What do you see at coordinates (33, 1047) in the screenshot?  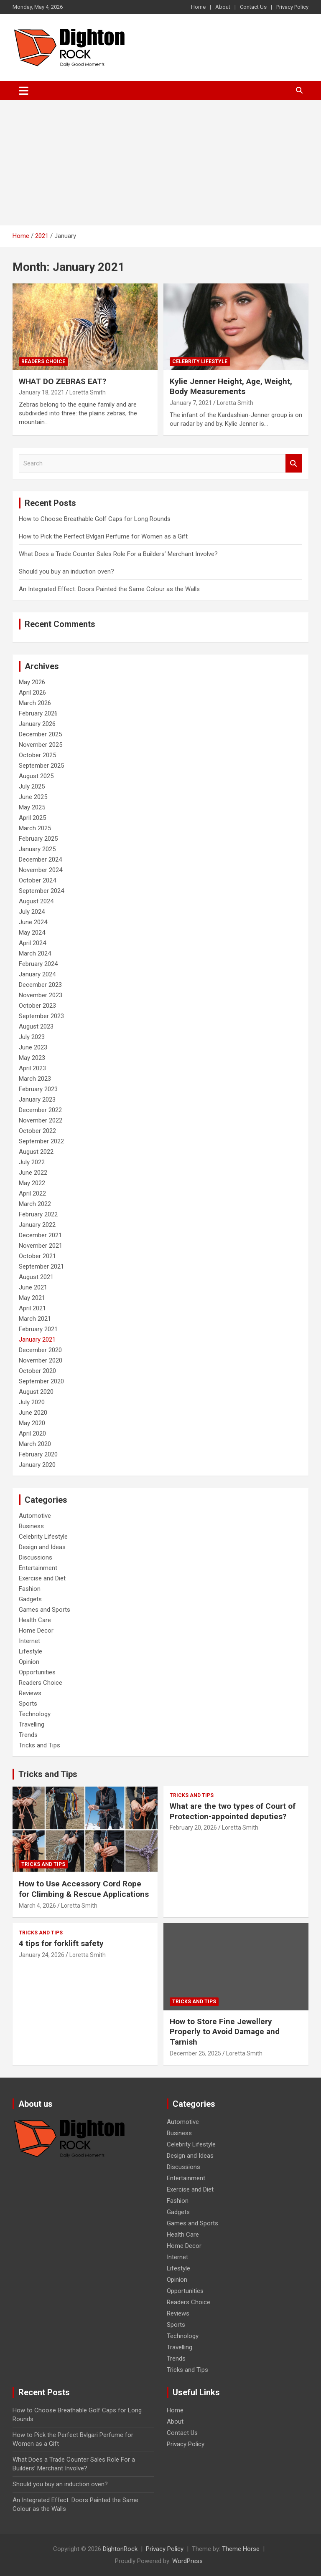 I see `June 2023` at bounding box center [33, 1047].